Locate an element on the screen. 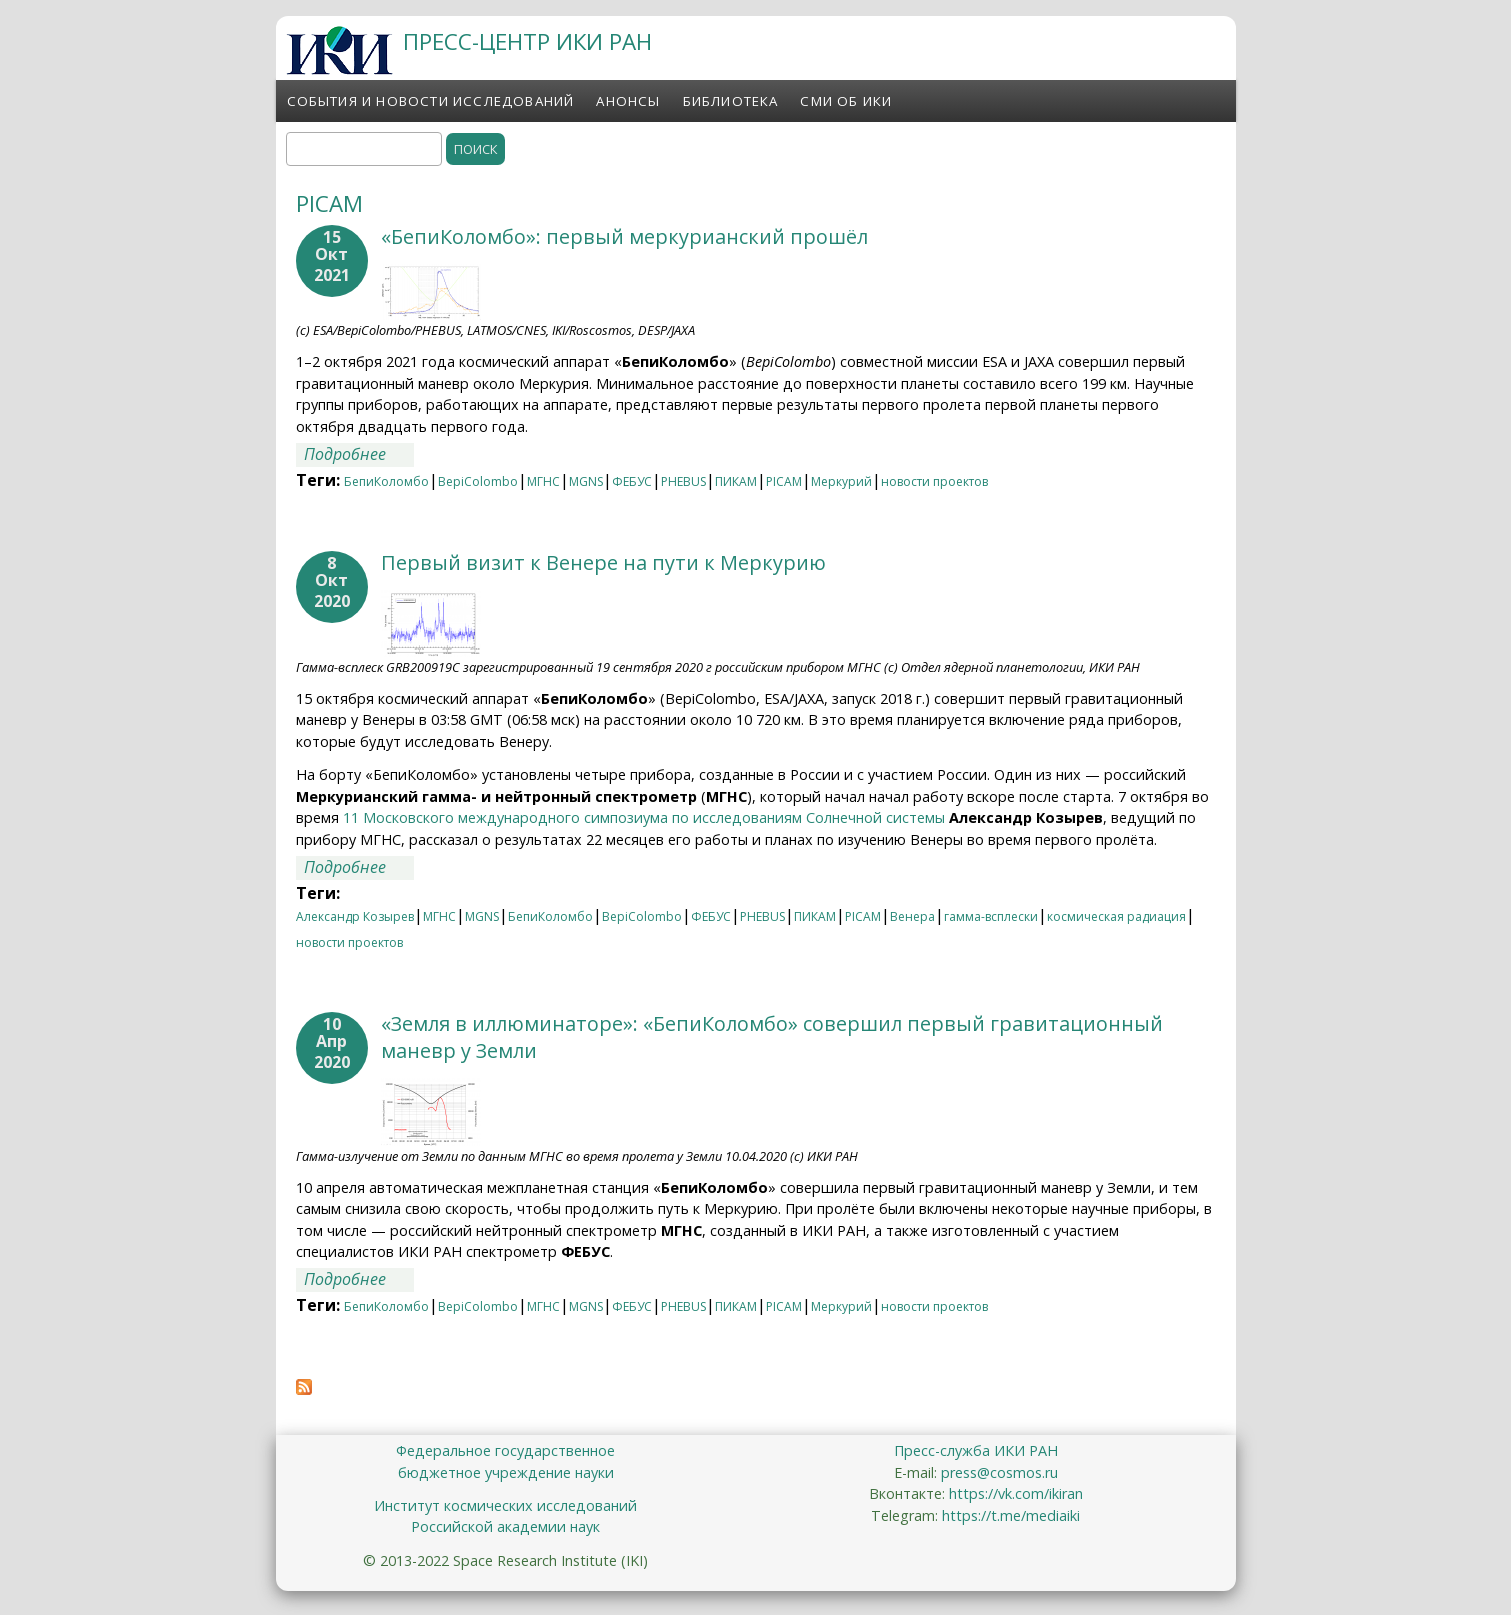  гамма-всплески is located at coordinates (991, 916).